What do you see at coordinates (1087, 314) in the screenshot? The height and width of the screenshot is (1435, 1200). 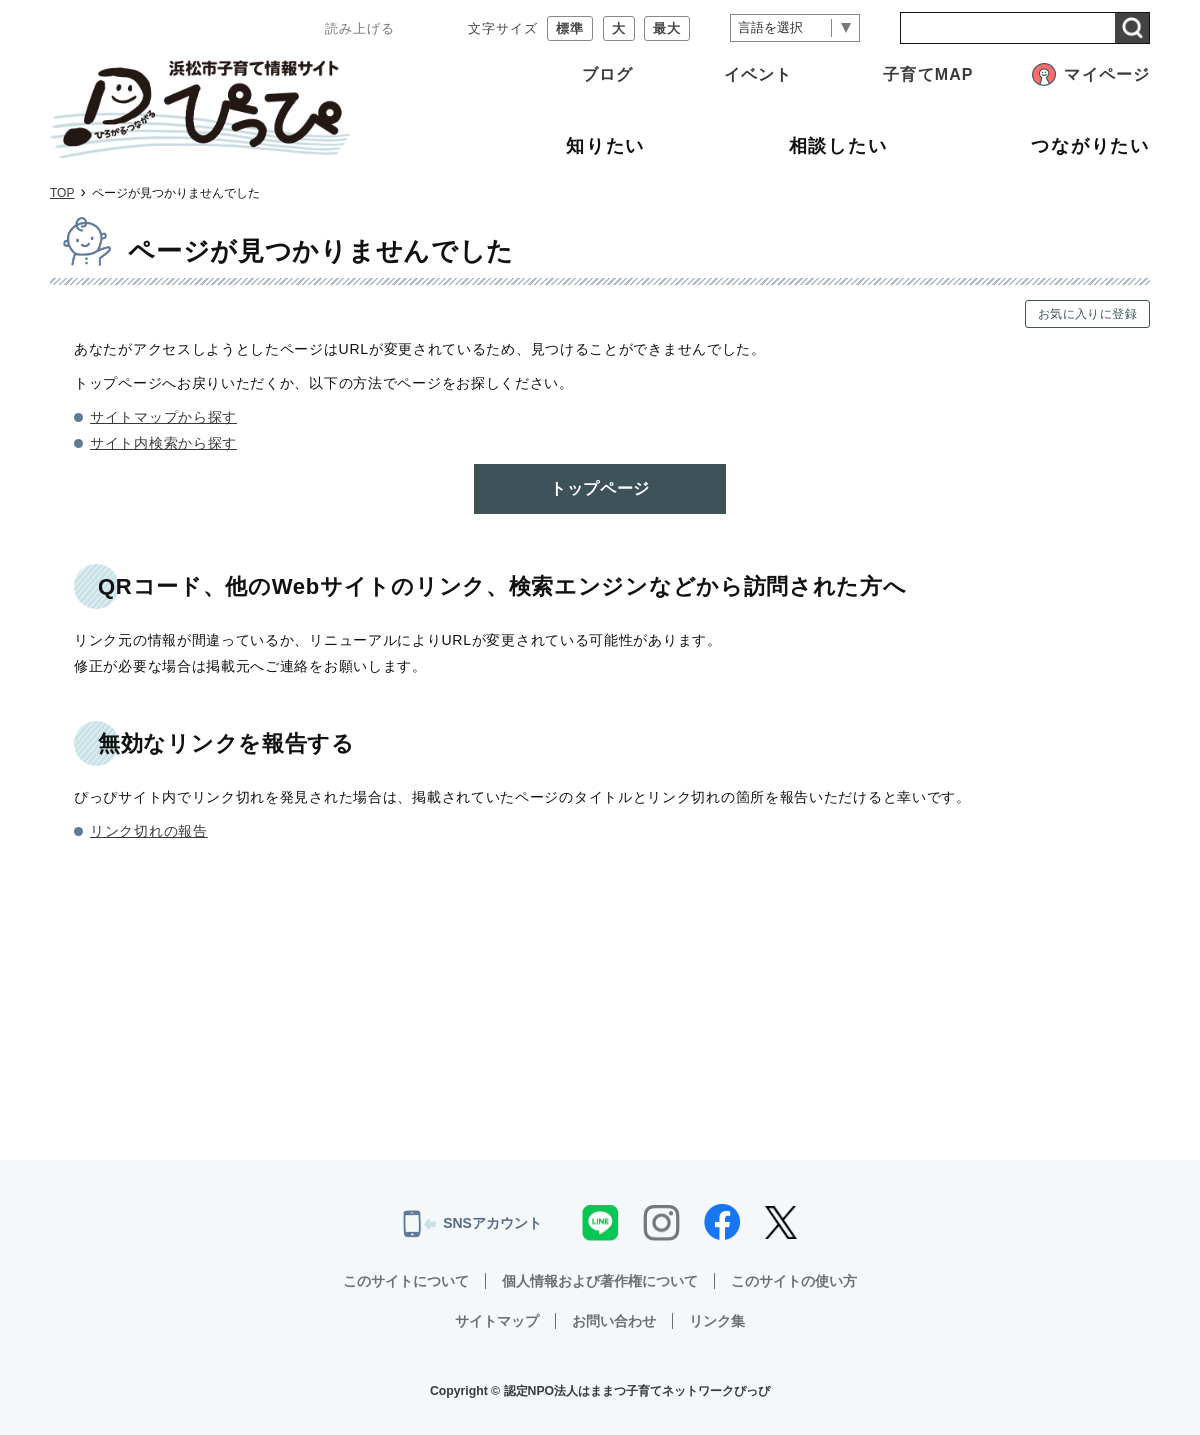 I see `お気に入りに登録` at bounding box center [1087, 314].